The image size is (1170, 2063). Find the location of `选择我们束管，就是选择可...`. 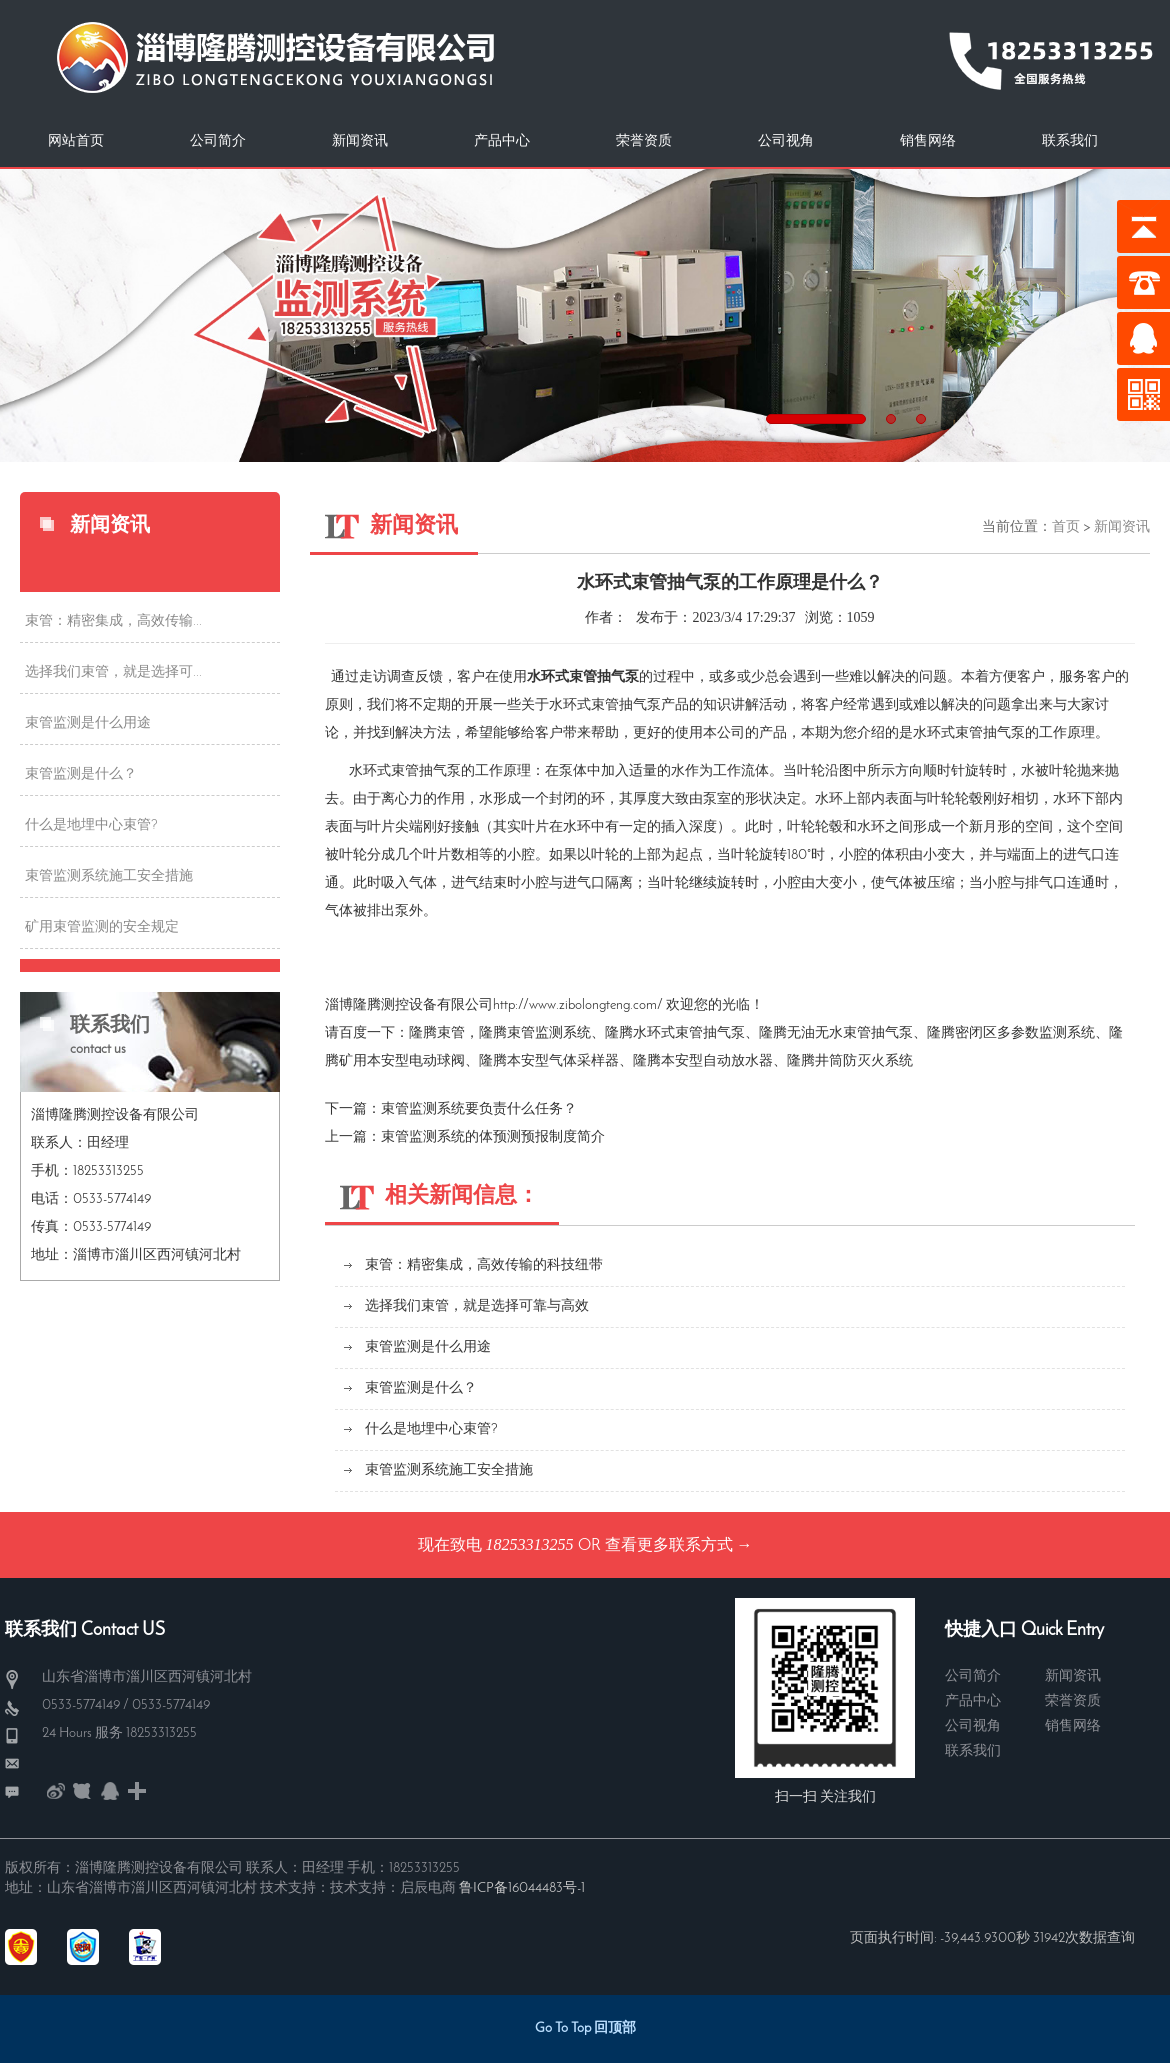

选择我们束管，就是选择可... is located at coordinates (113, 672).